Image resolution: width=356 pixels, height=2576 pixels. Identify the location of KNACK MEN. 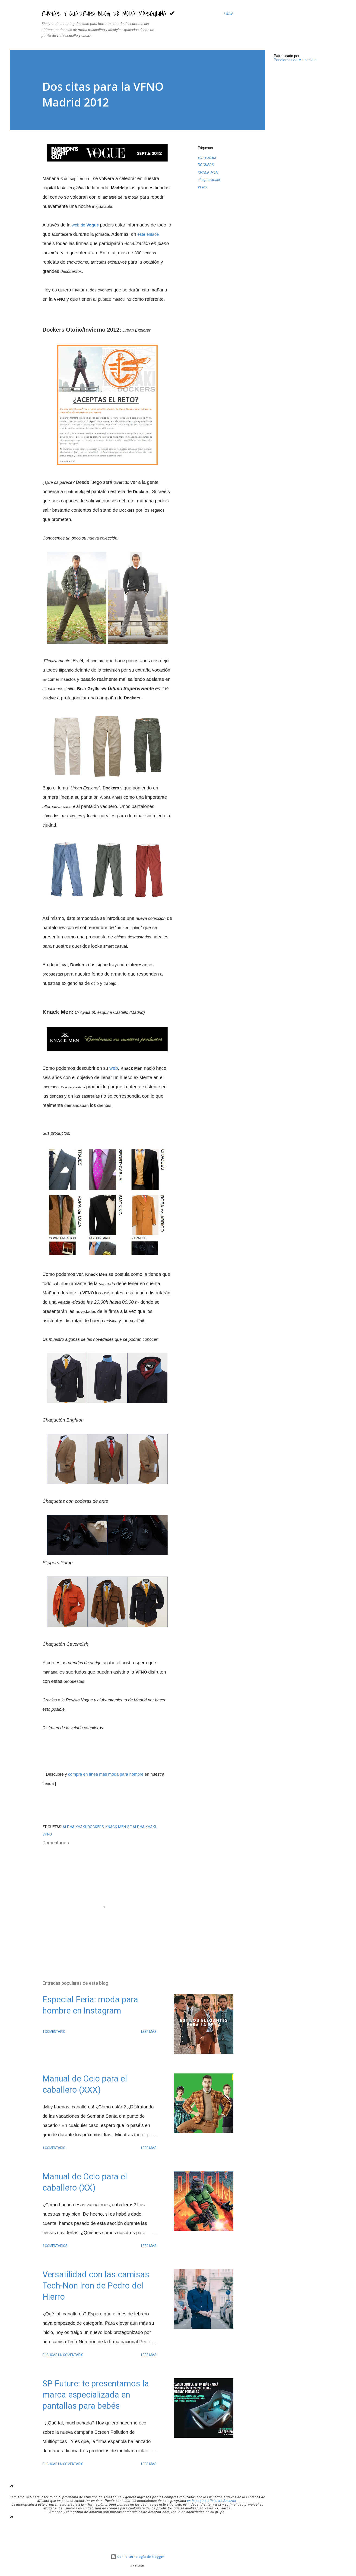
(208, 172).